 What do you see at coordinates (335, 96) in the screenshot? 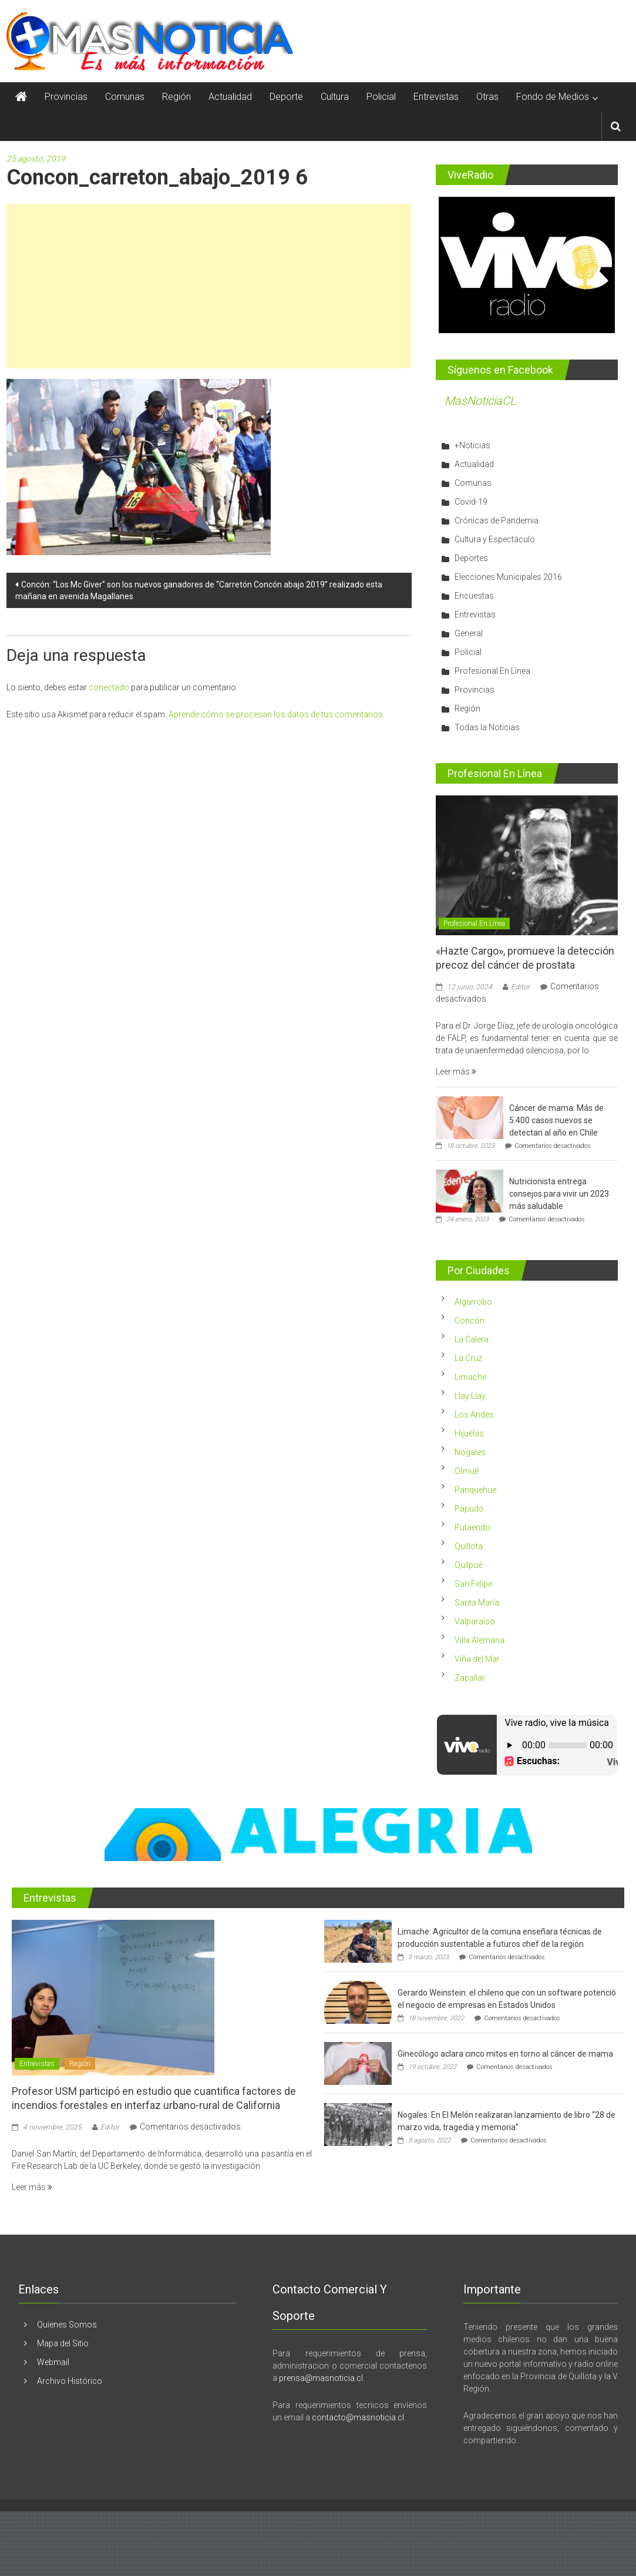
I see `Cultura` at bounding box center [335, 96].